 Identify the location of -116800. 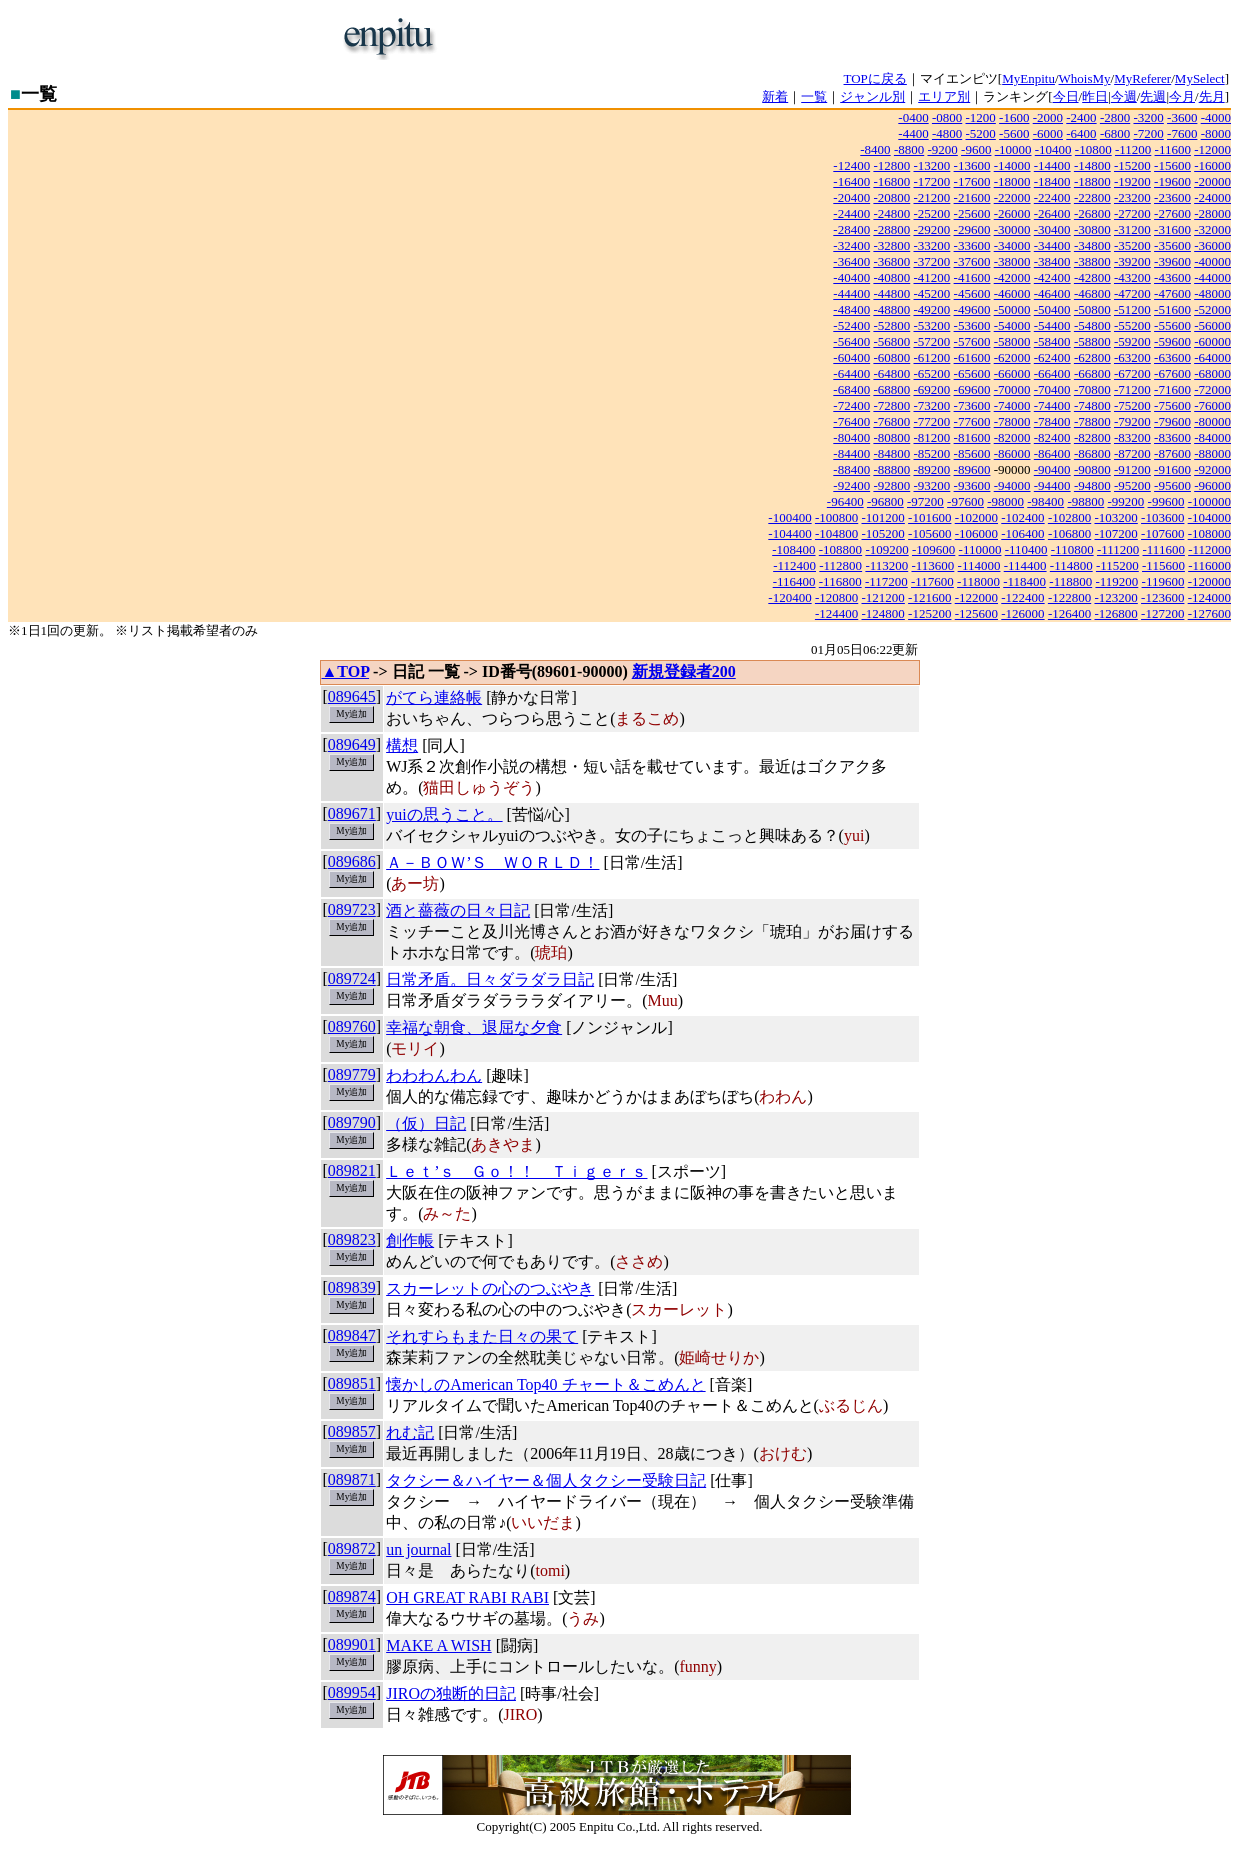
(840, 581).